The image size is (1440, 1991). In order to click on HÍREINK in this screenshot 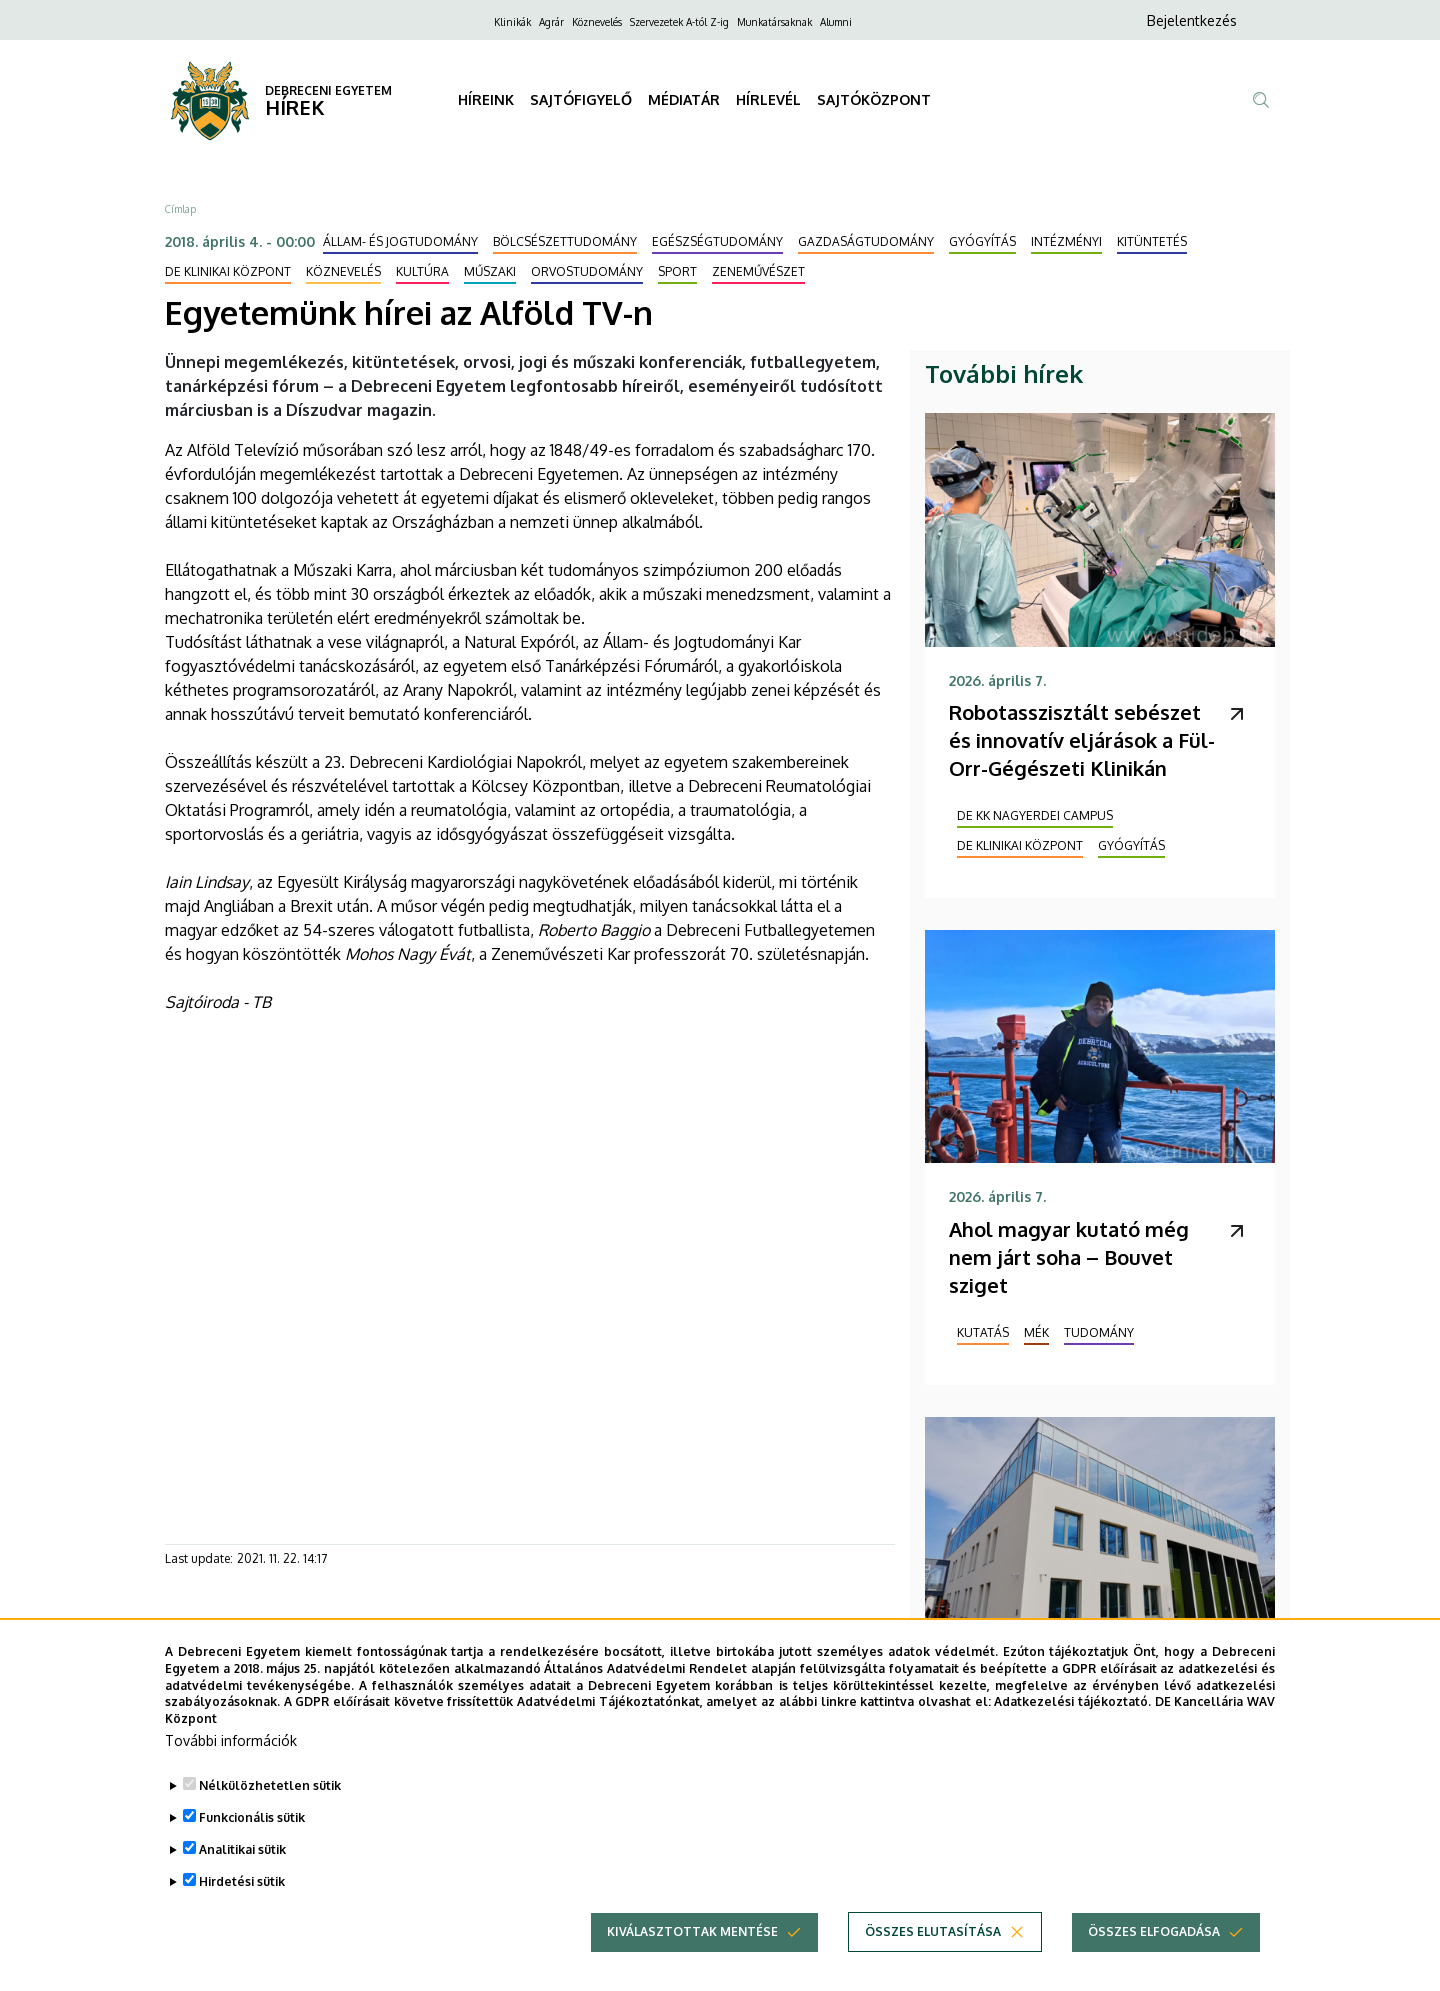, I will do `click(486, 99)`.